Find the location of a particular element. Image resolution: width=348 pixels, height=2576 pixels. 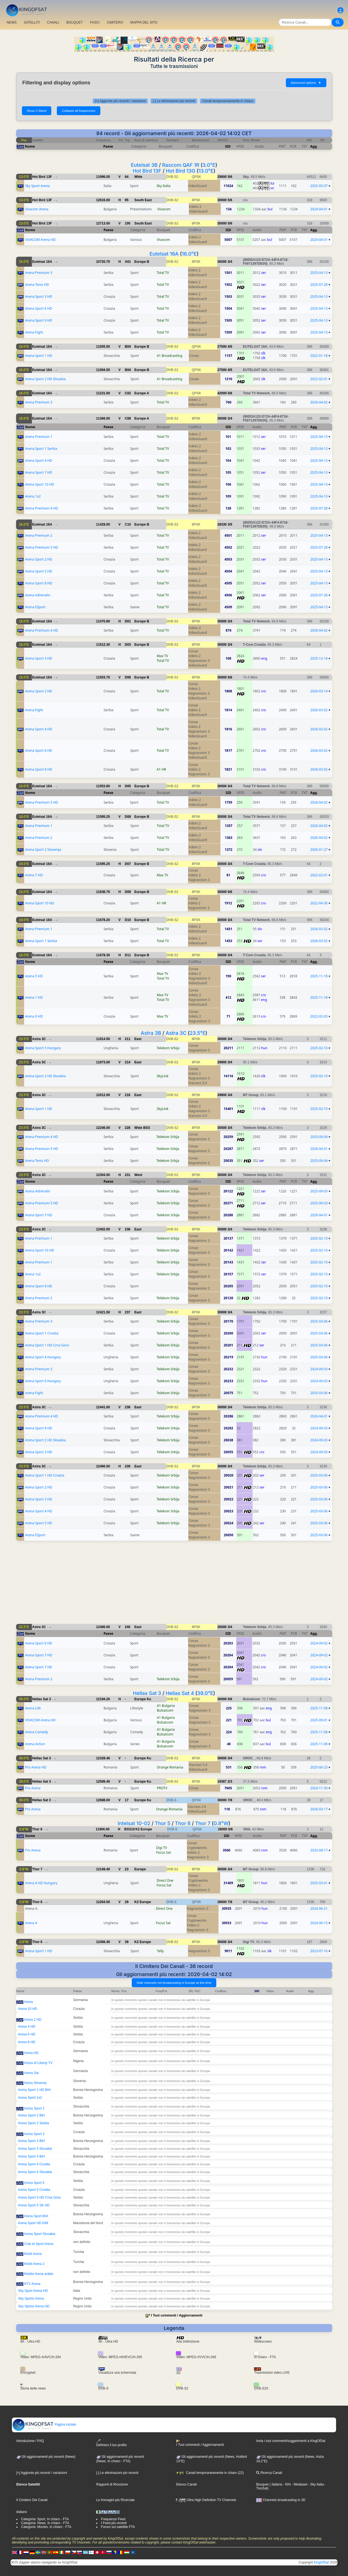

228 is located at coordinates (127, 1128).